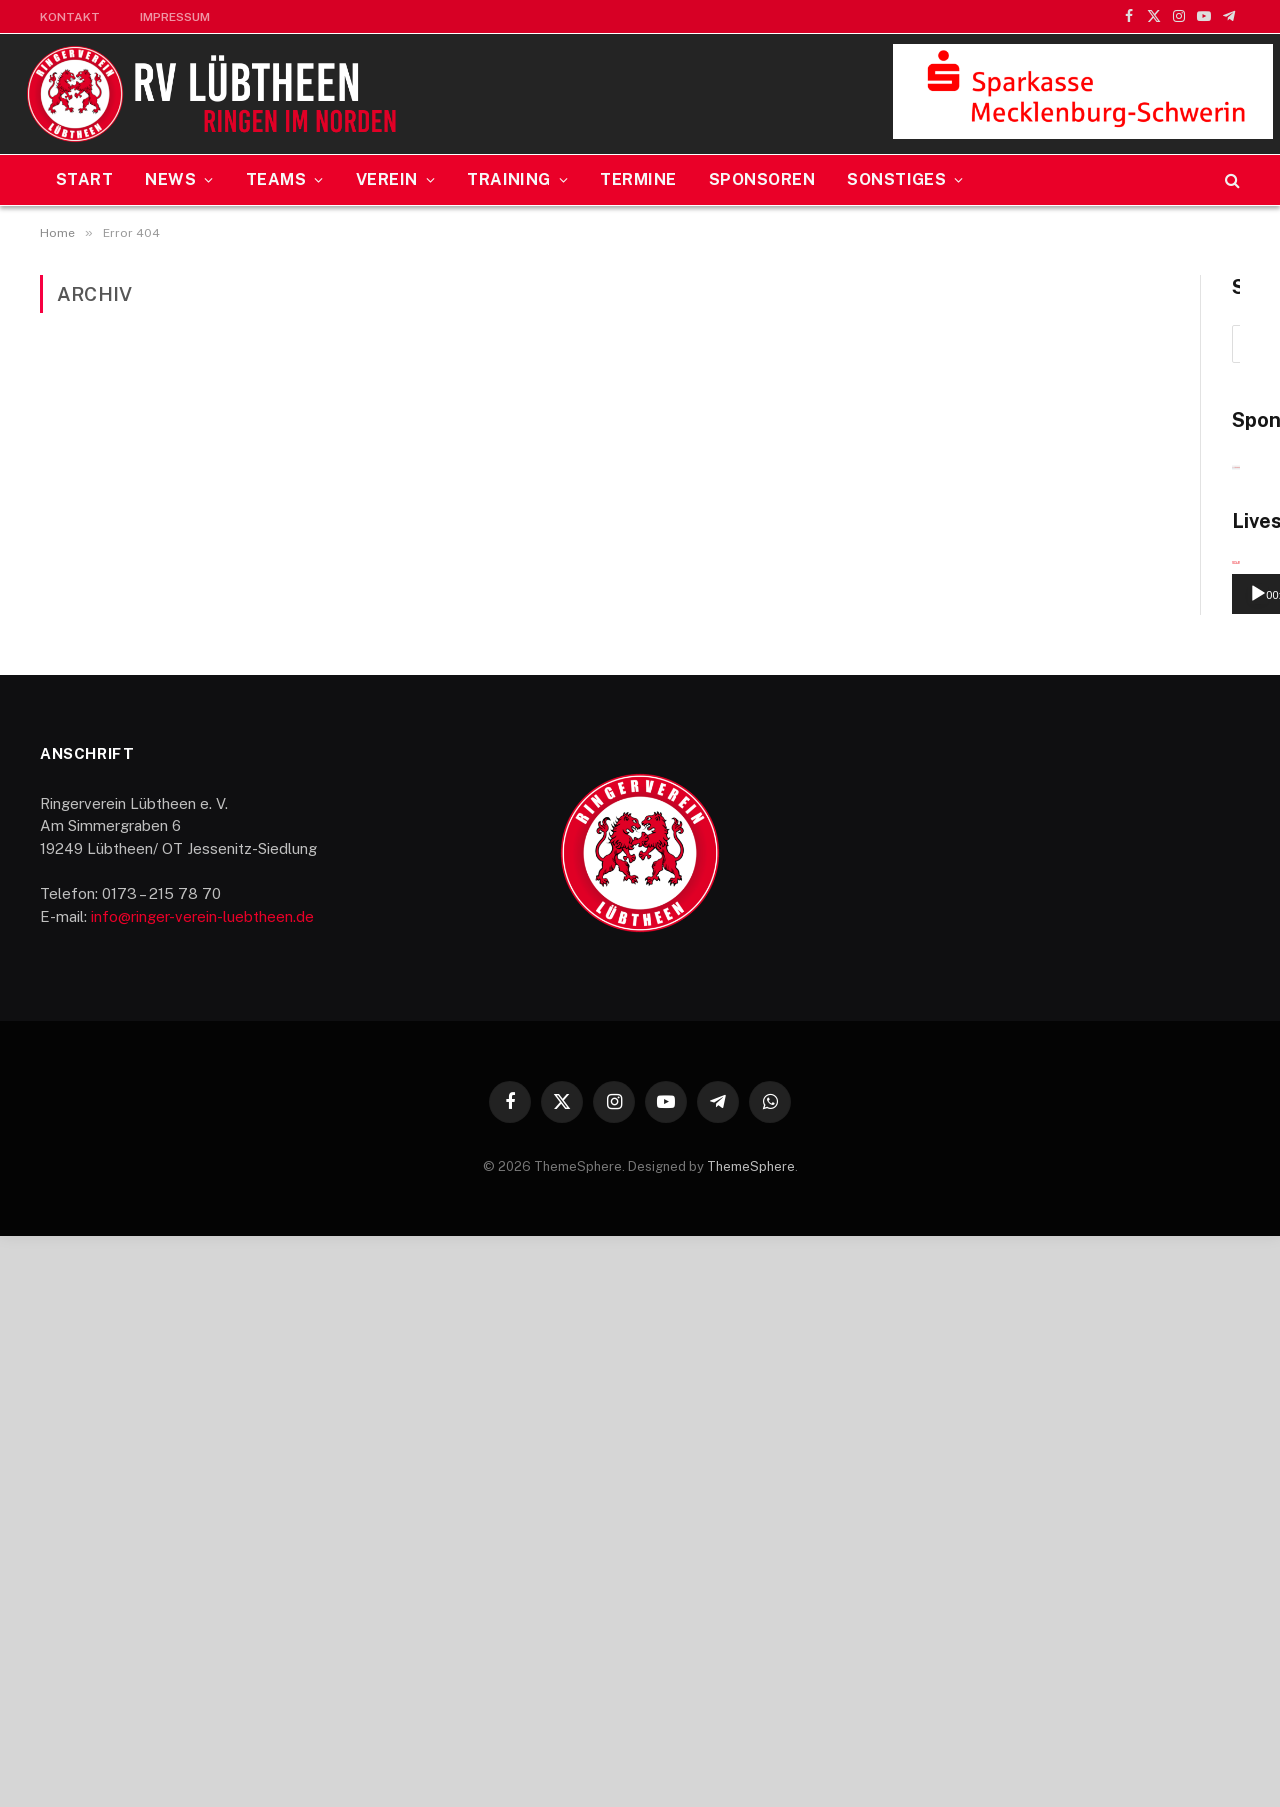  Describe the element at coordinates (175, 17) in the screenshot. I see `Impressum` at that location.